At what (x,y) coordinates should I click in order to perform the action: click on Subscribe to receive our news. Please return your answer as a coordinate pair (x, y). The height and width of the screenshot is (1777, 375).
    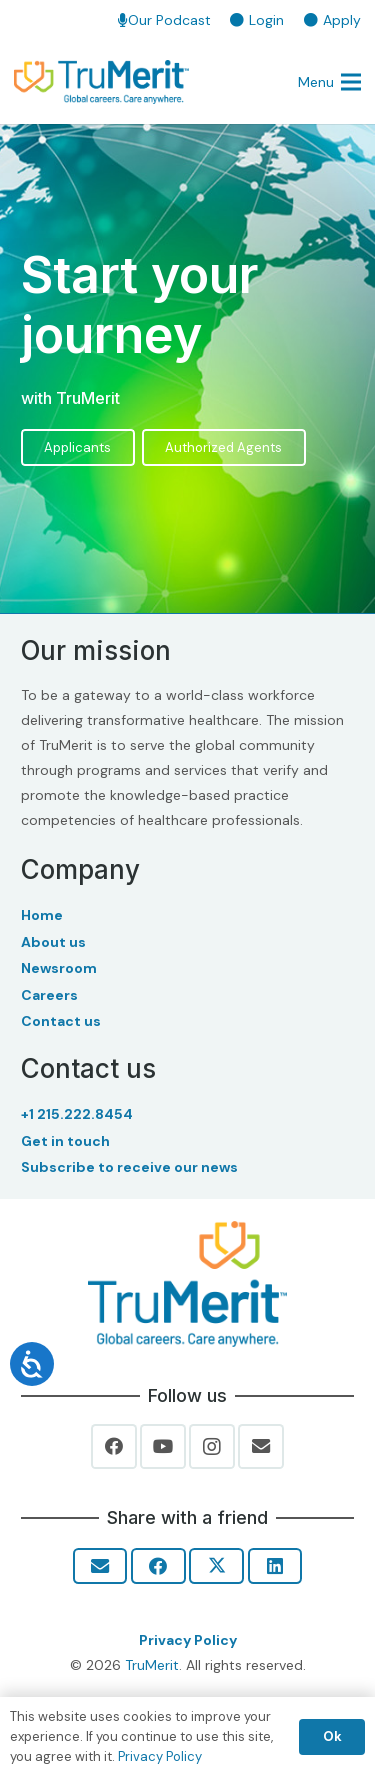
    Looking at the image, I should click on (129, 1167).